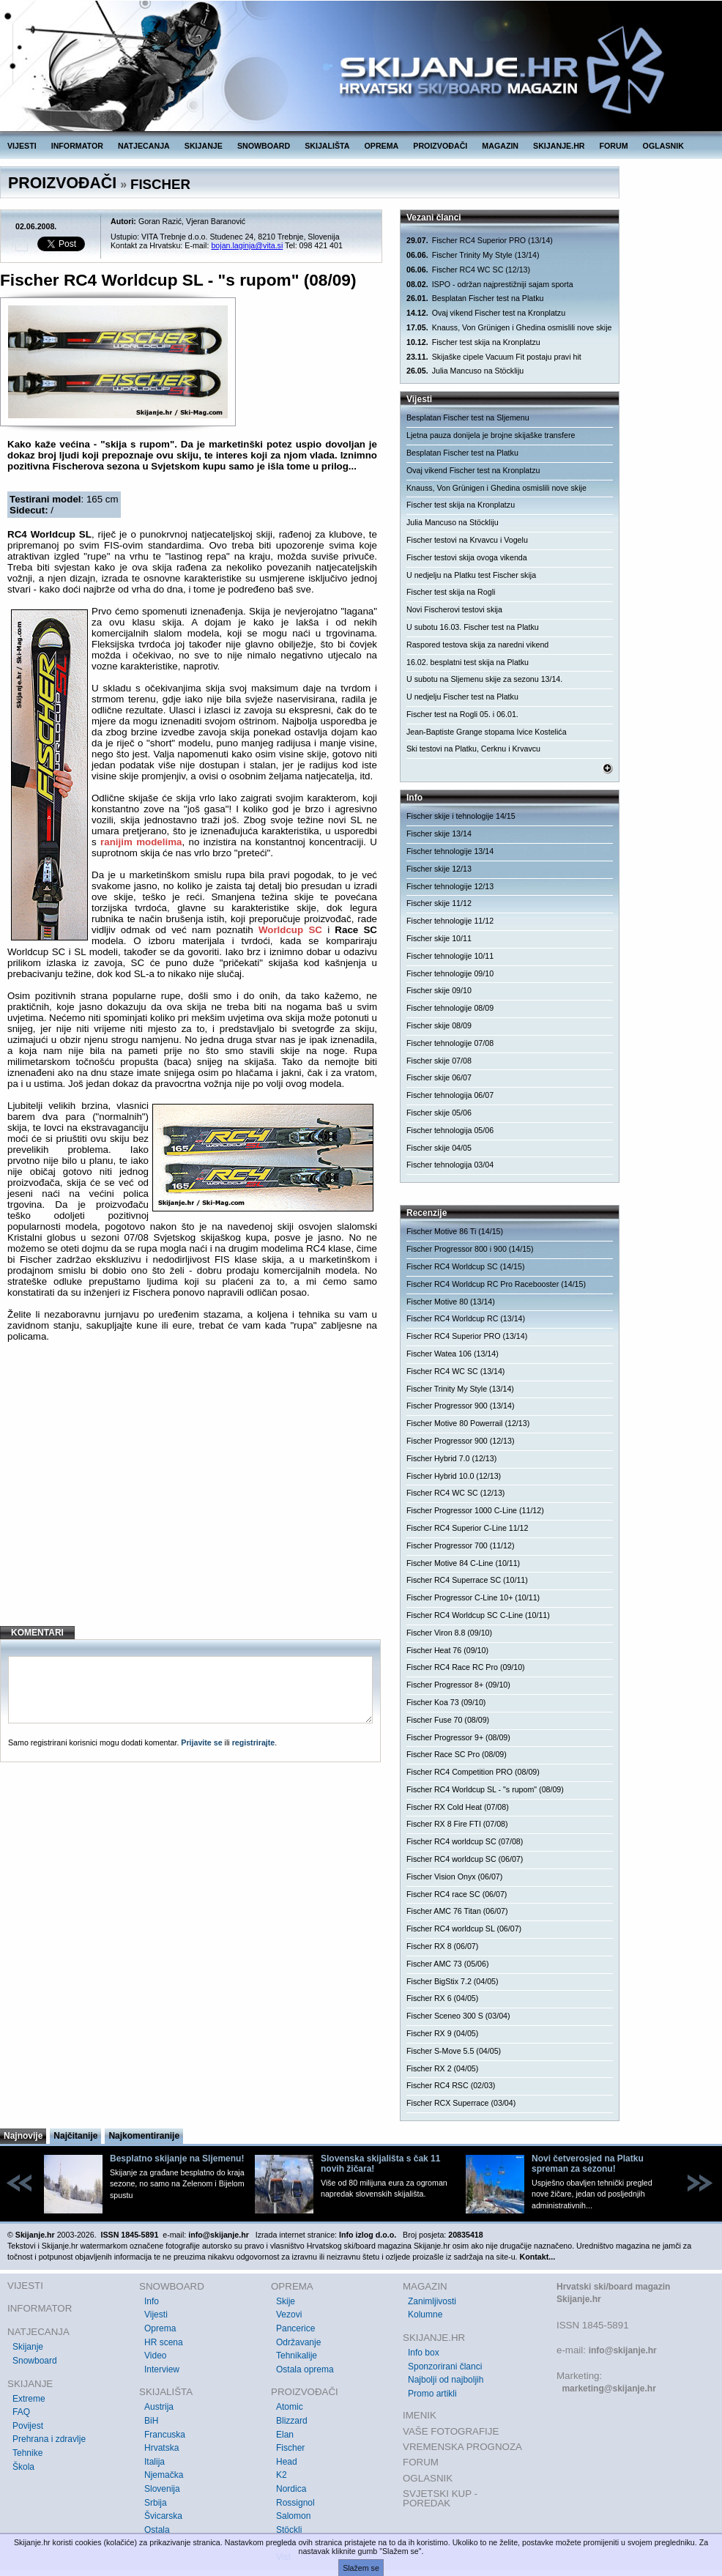 Image resolution: width=722 pixels, height=2576 pixels. What do you see at coordinates (154, 2462) in the screenshot?
I see `Italija` at bounding box center [154, 2462].